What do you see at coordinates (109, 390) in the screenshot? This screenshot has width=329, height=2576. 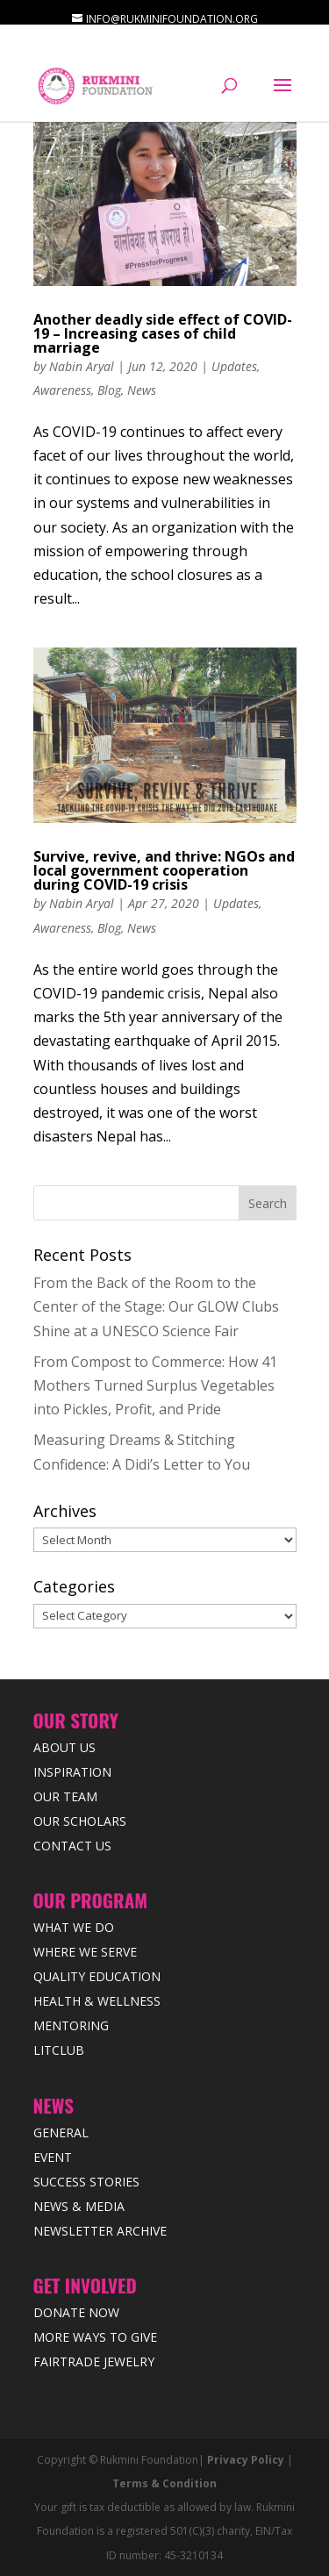 I see `Blog` at bounding box center [109, 390].